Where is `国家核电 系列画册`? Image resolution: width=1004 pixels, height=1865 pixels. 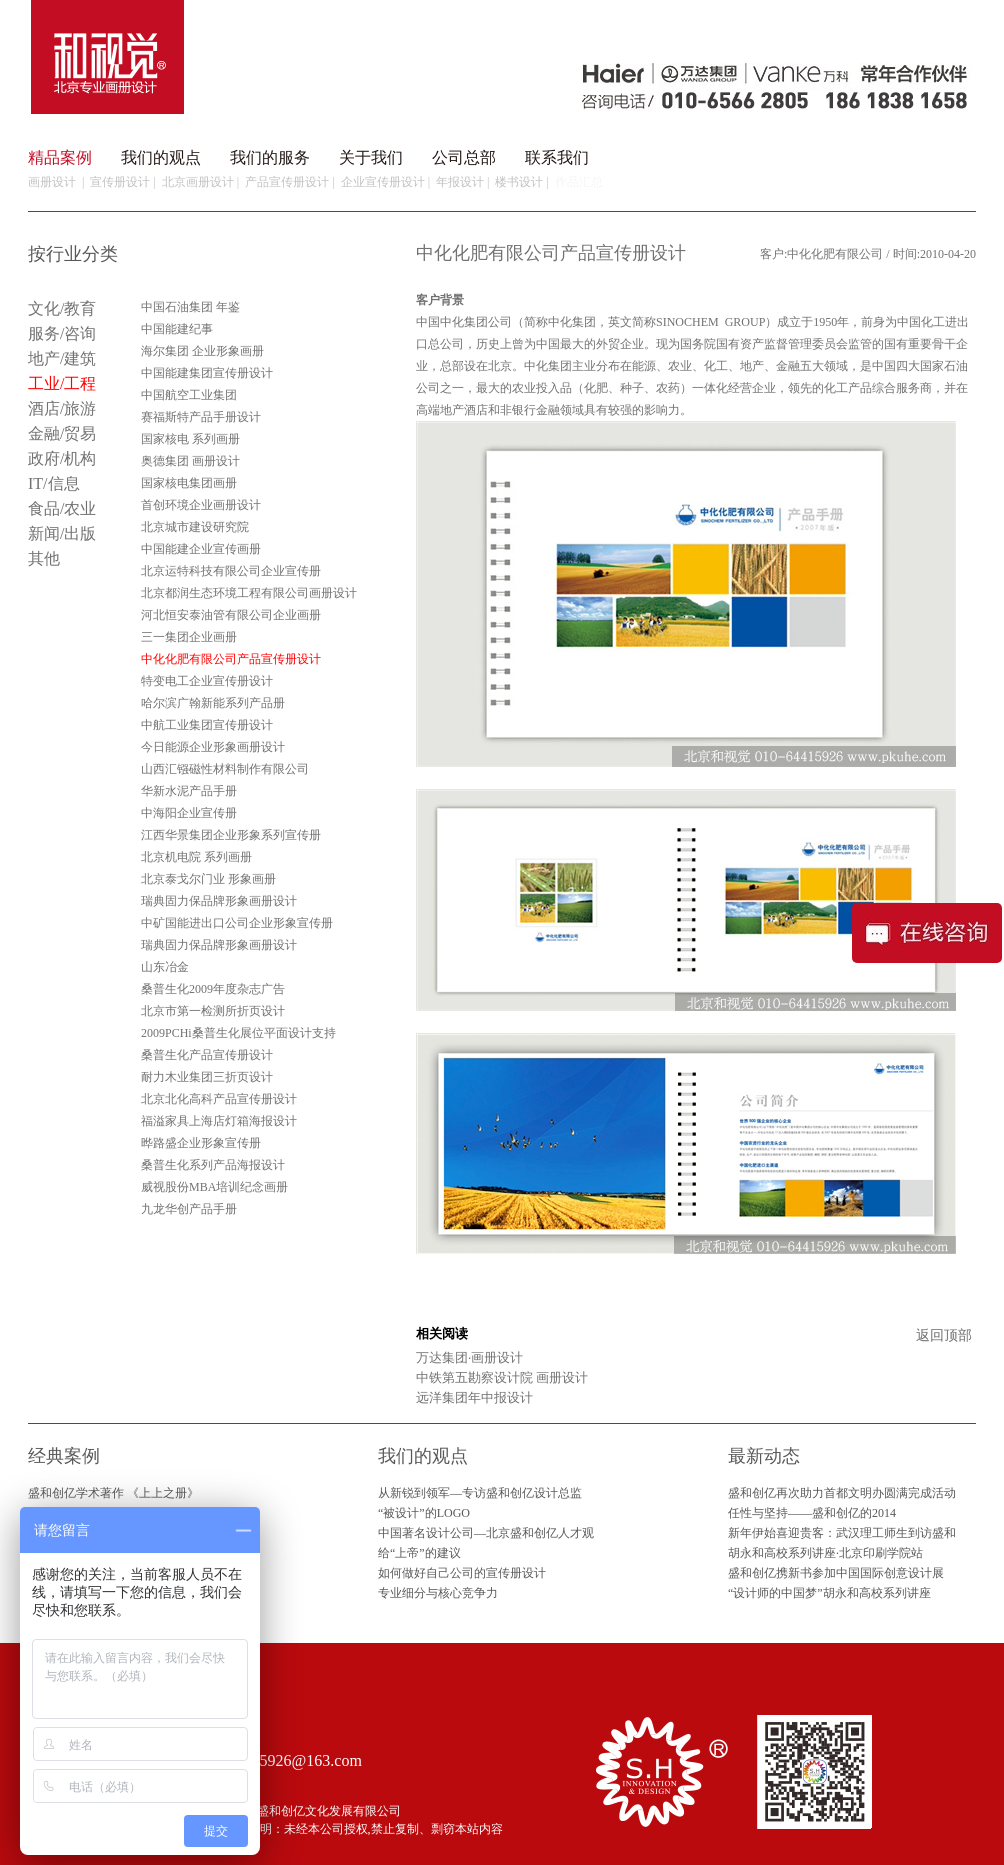 国家核电 系列画册 is located at coordinates (190, 439).